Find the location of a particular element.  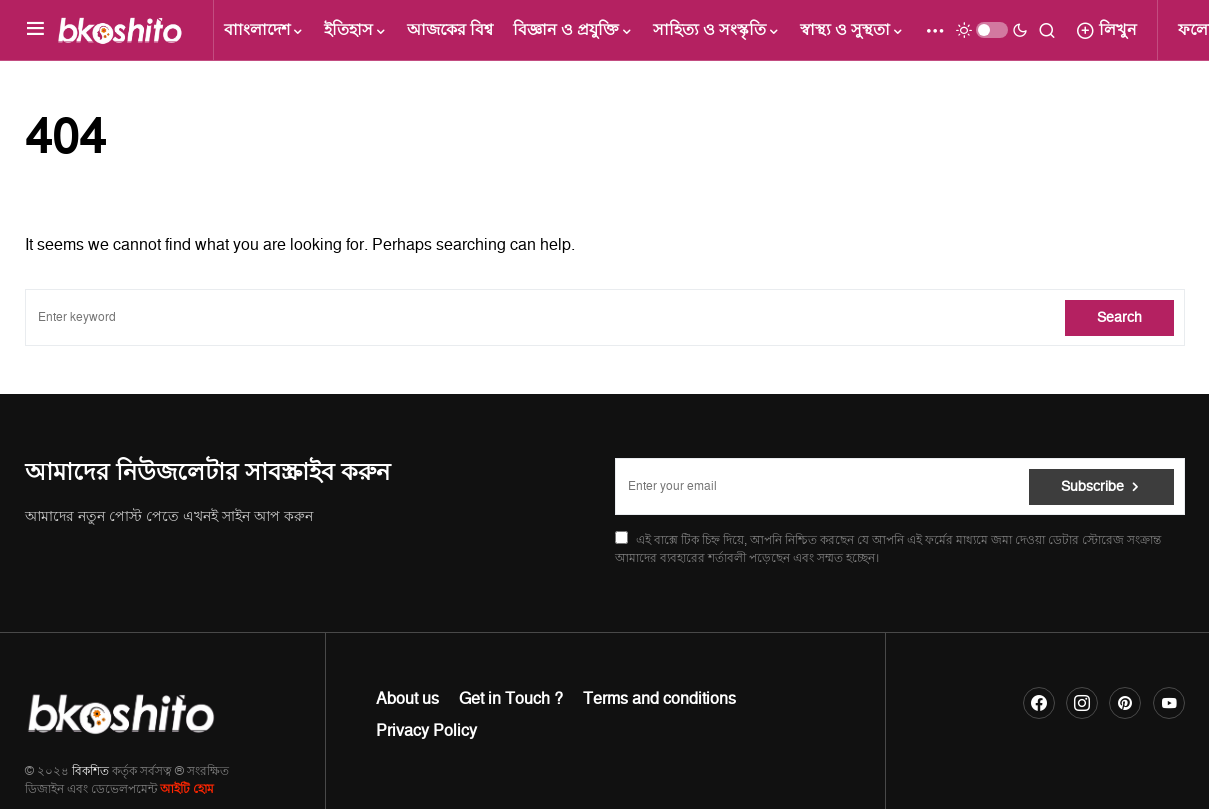

Privacy Policy is located at coordinates (426, 731).